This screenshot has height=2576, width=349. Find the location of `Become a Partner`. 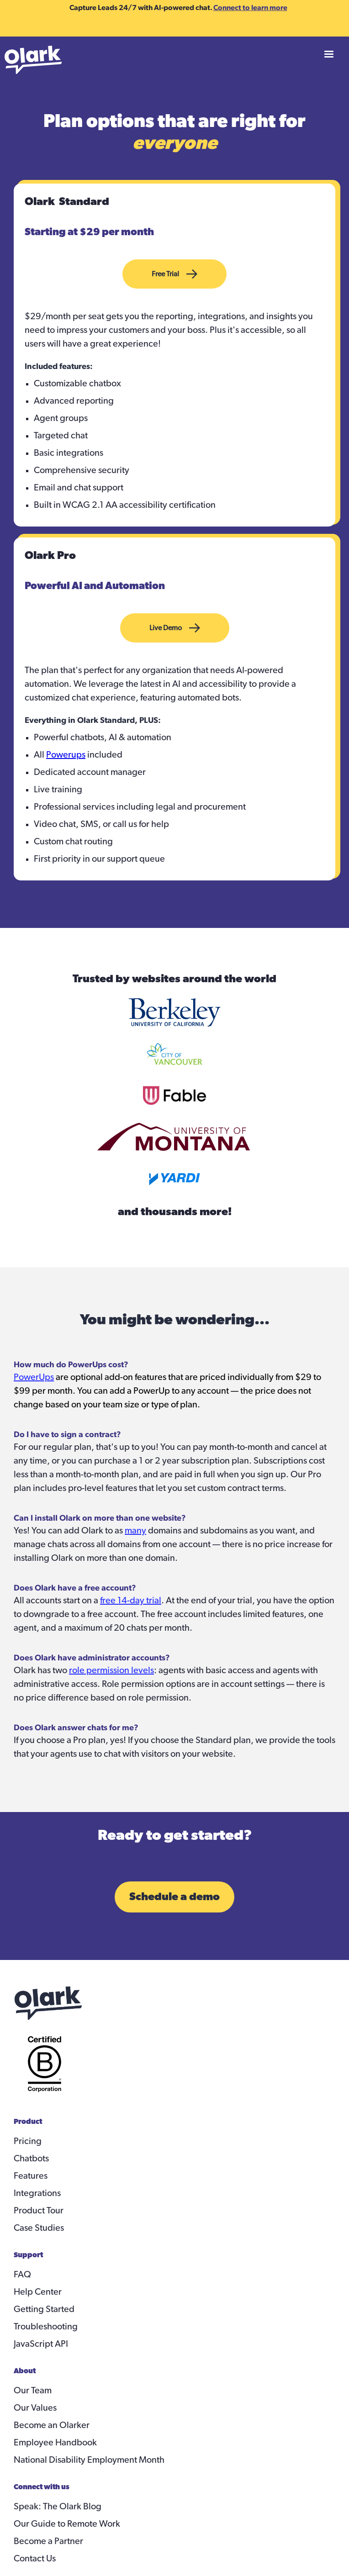

Become a Partner is located at coordinates (48, 2541).